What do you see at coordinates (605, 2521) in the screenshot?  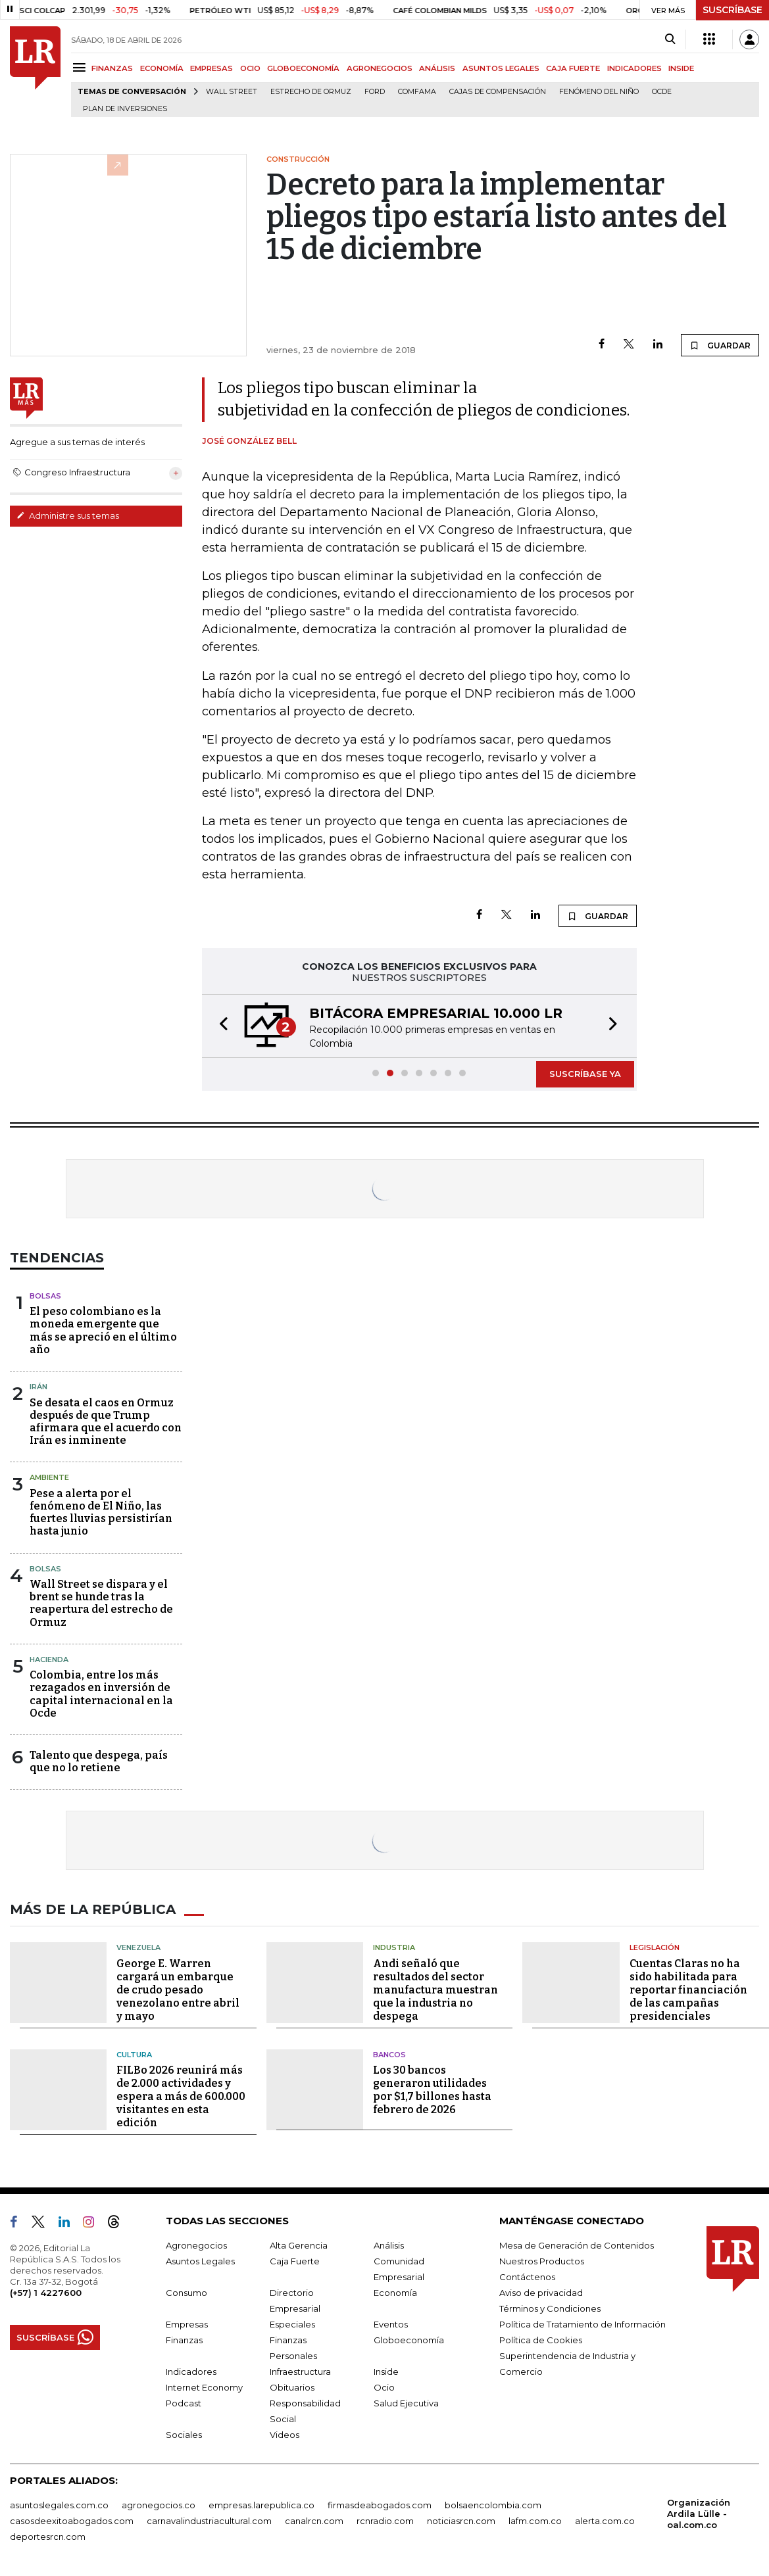 I see `alerta.com.co` at bounding box center [605, 2521].